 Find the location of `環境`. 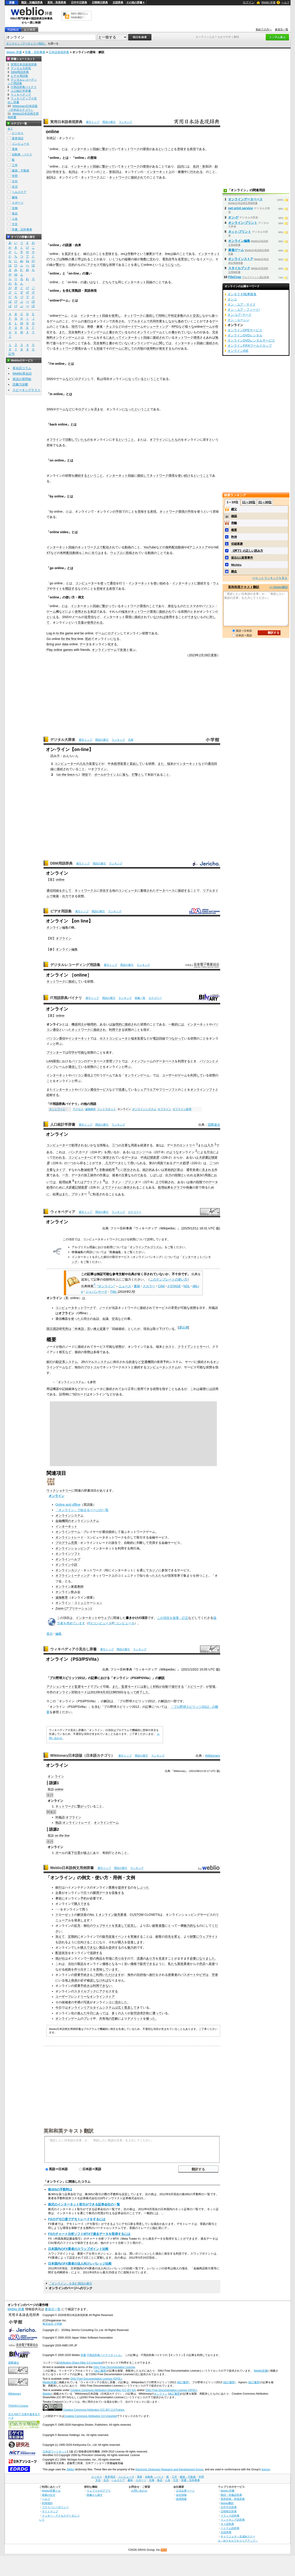

環境 is located at coordinates (146, 149).